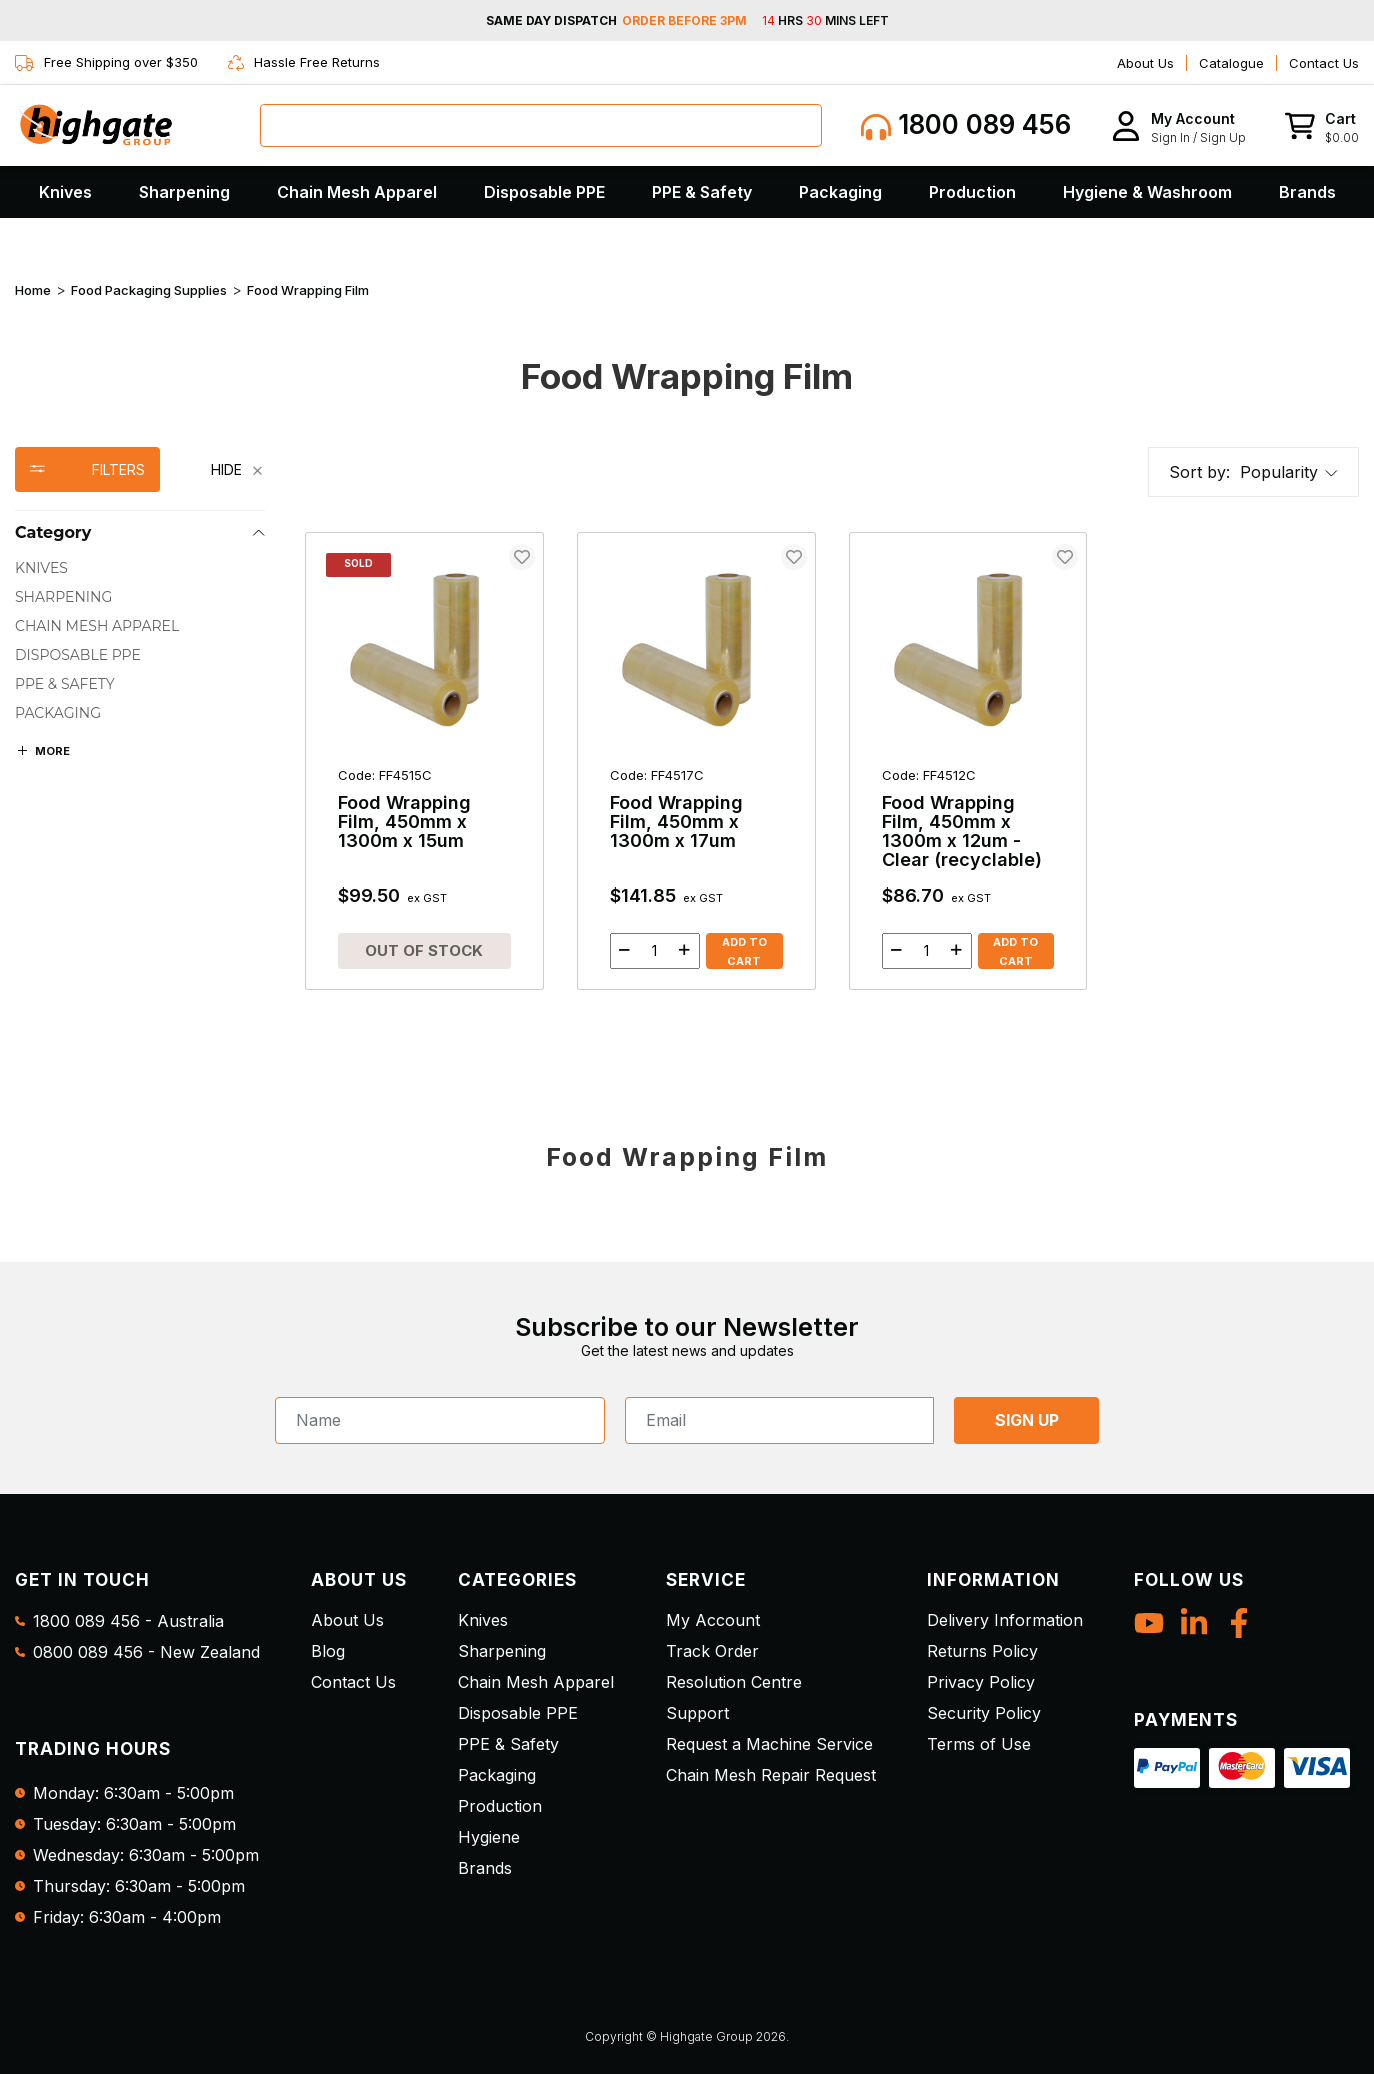 This screenshot has height=2074, width=1374. Describe the element at coordinates (544, 192) in the screenshot. I see `Disposable PPE` at that location.